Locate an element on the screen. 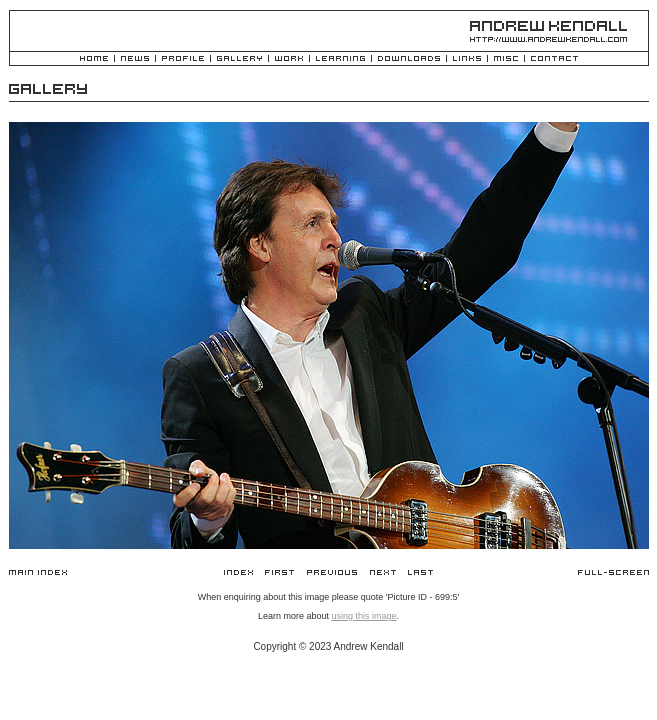 The height and width of the screenshot is (720, 657). Profile is located at coordinates (183, 59).